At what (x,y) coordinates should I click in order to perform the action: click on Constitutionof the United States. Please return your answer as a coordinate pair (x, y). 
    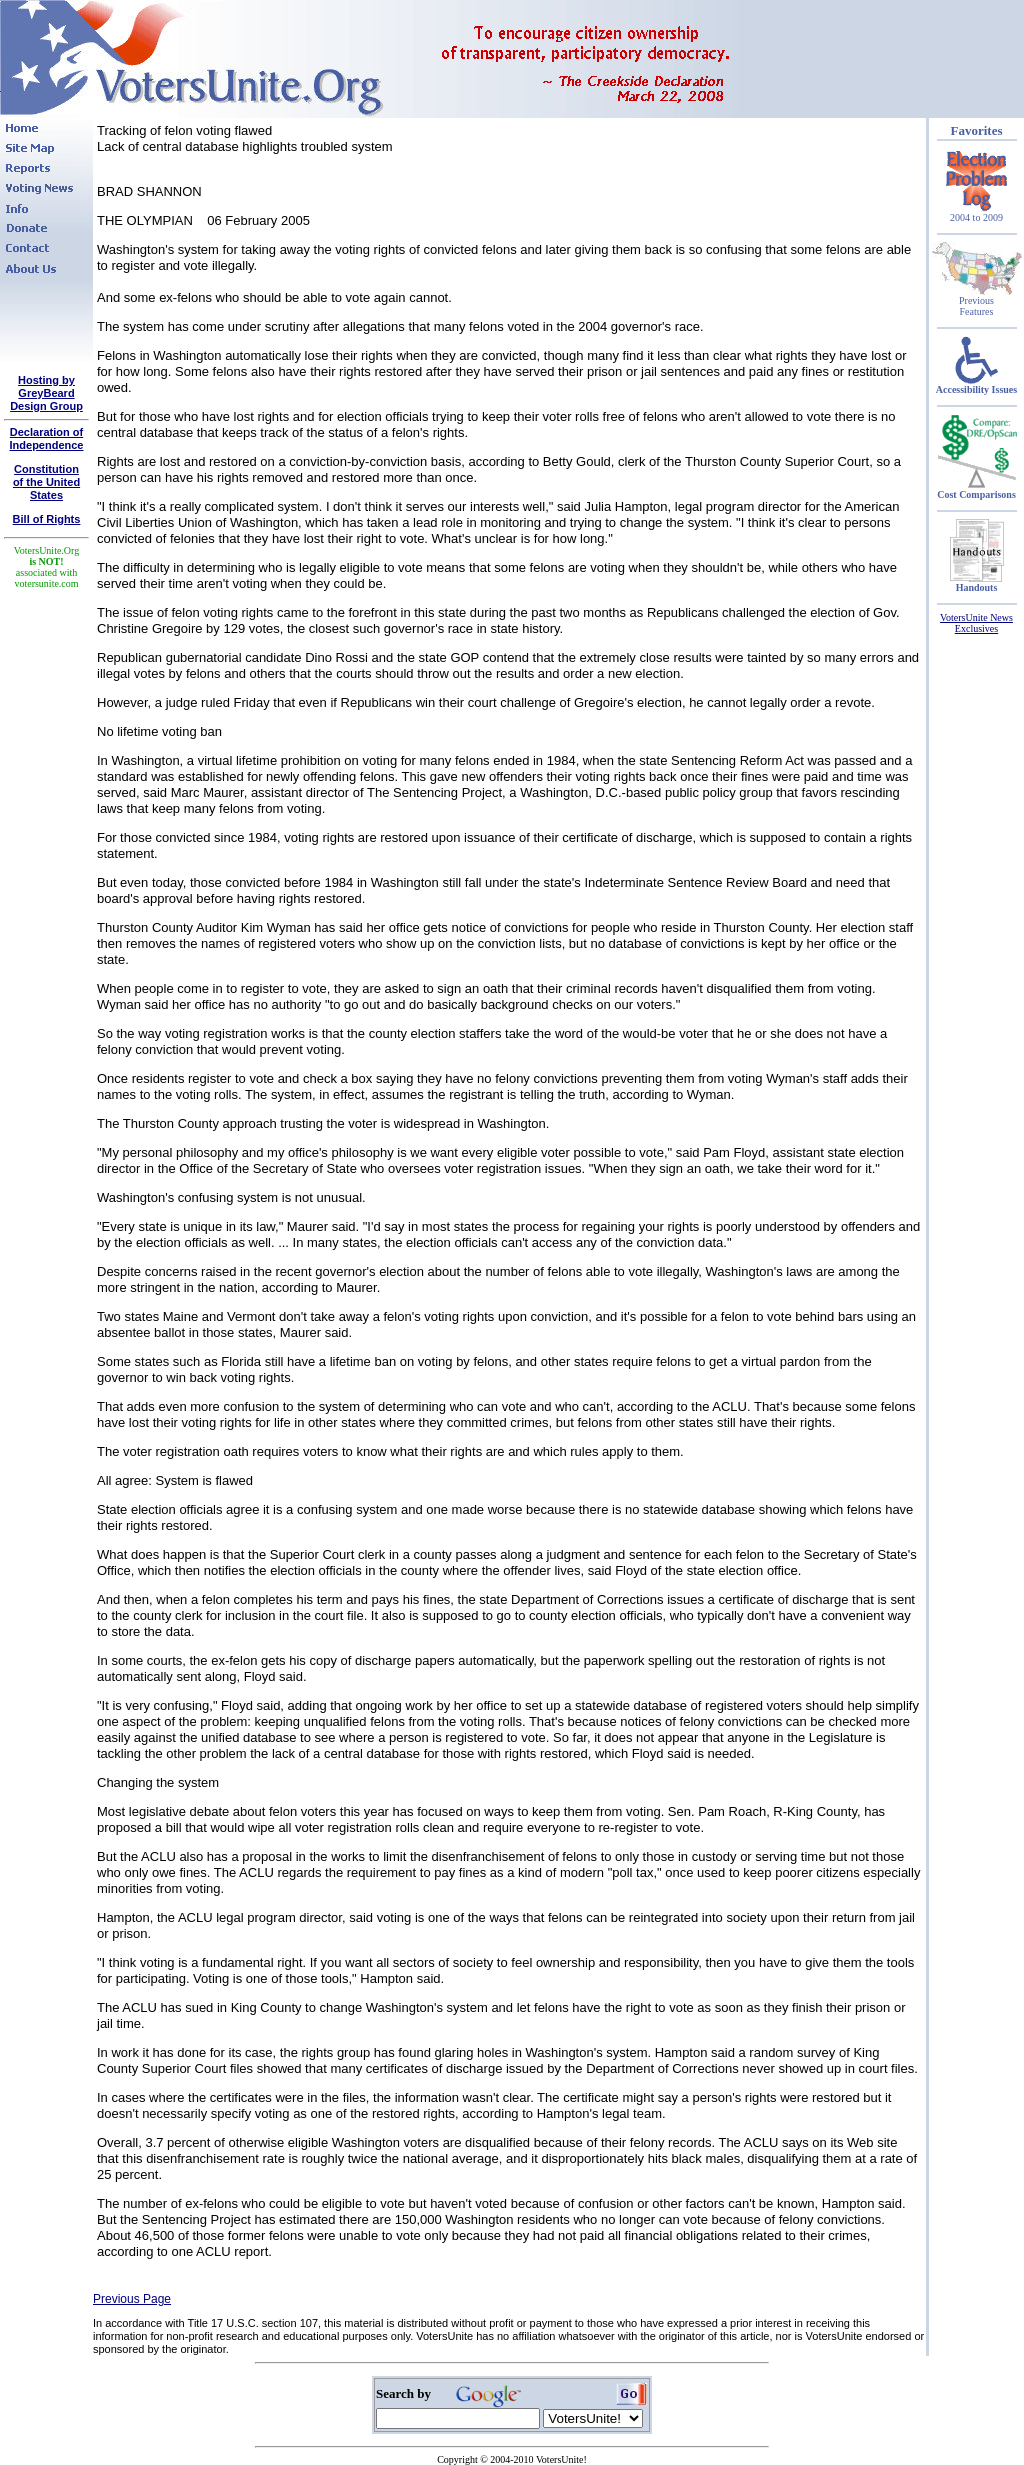
    Looking at the image, I should click on (46, 482).